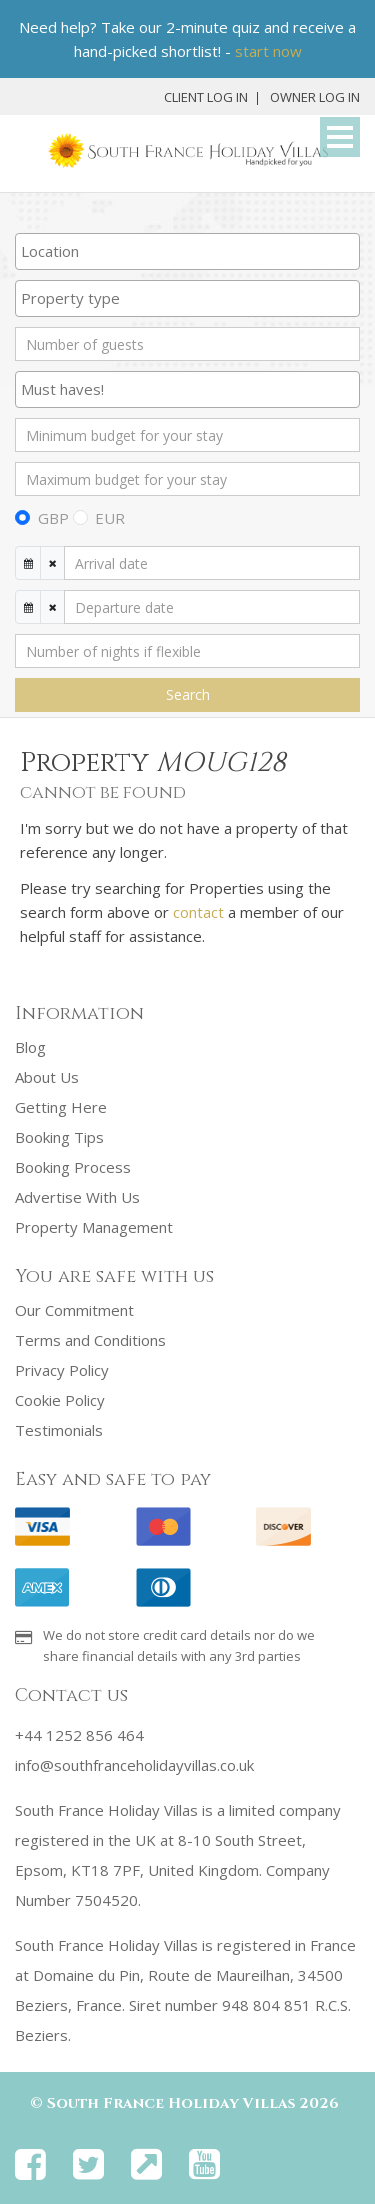 Image resolution: width=375 pixels, height=2204 pixels. What do you see at coordinates (198, 912) in the screenshot?
I see `contact` at bounding box center [198, 912].